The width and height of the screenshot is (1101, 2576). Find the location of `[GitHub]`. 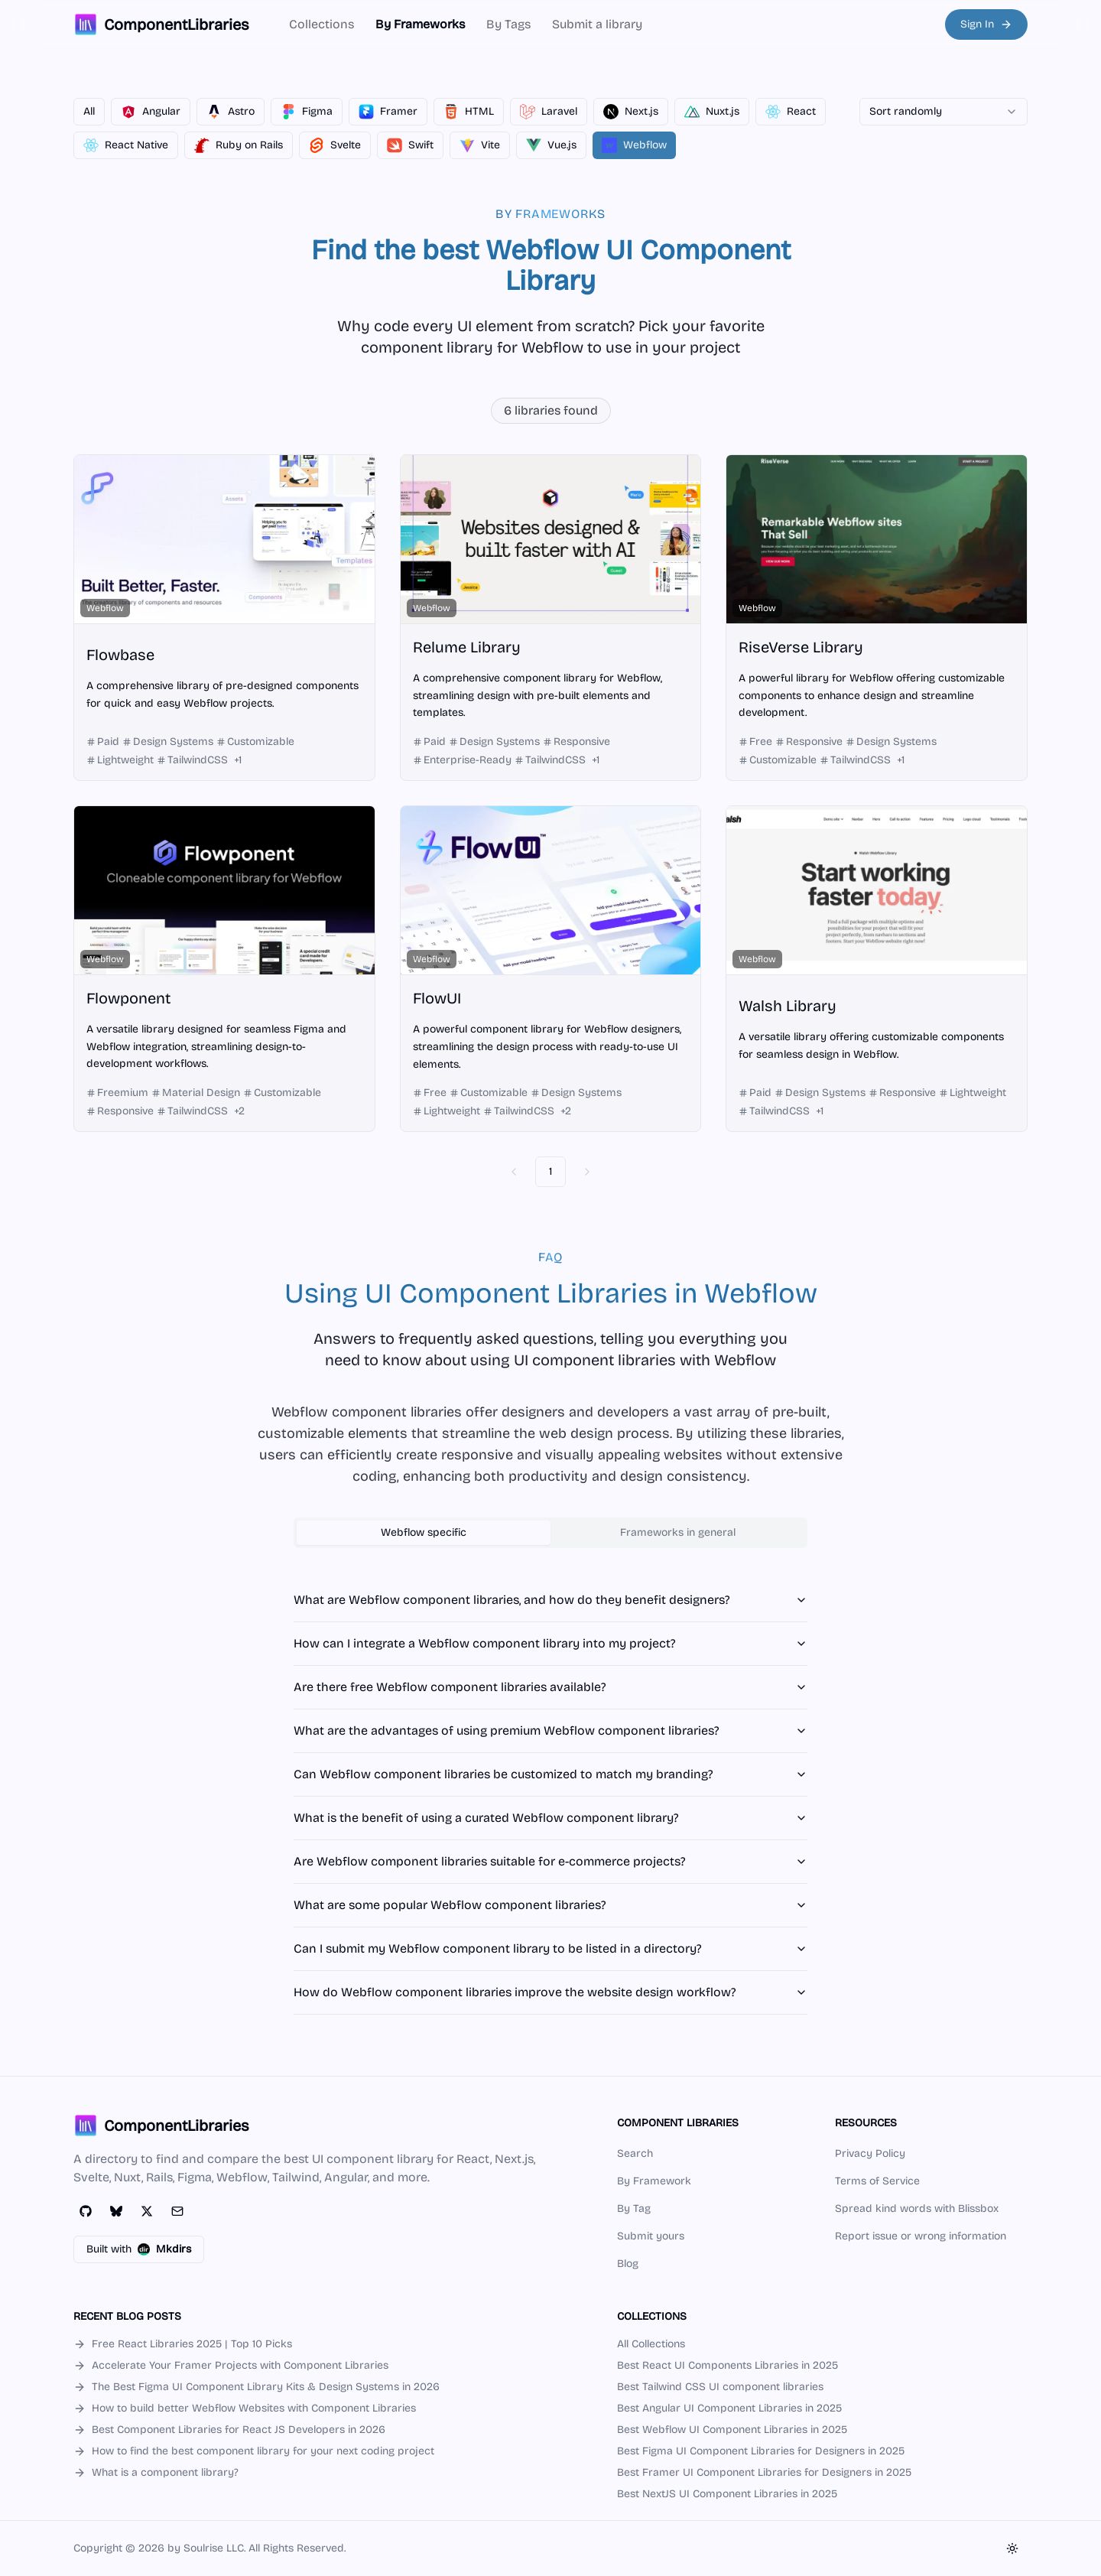

[GitHub] is located at coordinates (85, 2211).